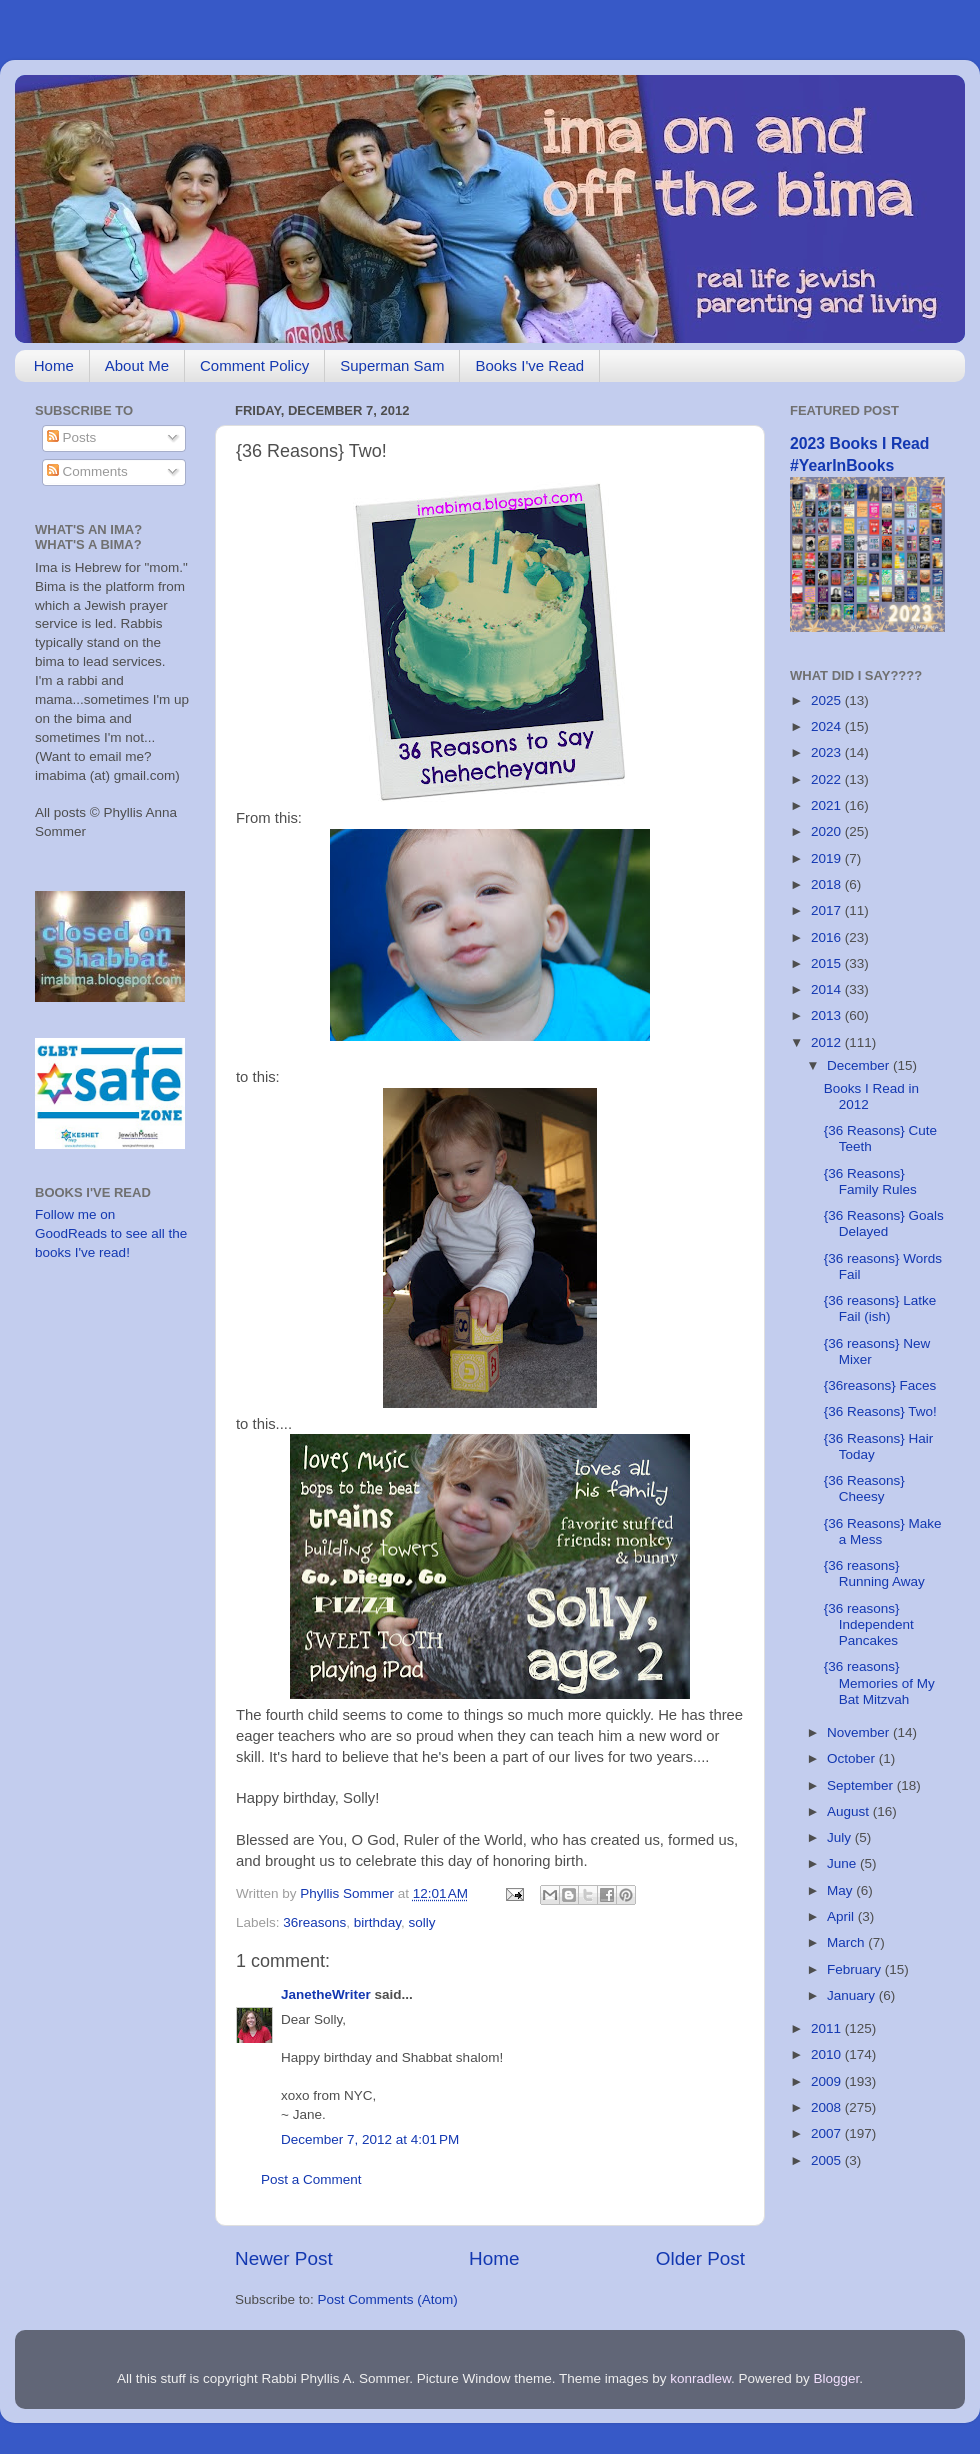  I want to click on 2007, so click(828, 2133).